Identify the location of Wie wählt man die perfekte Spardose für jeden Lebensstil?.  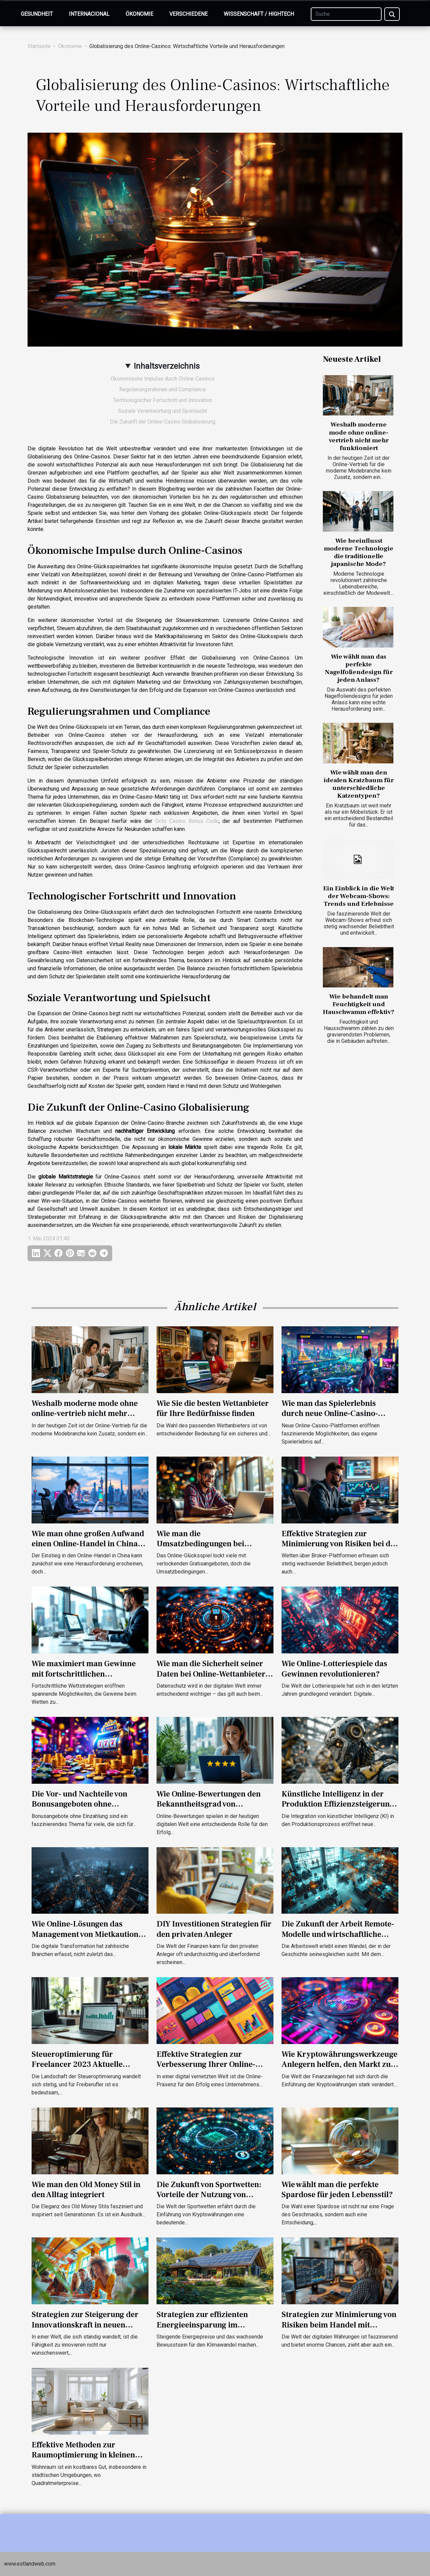
(337, 2189).